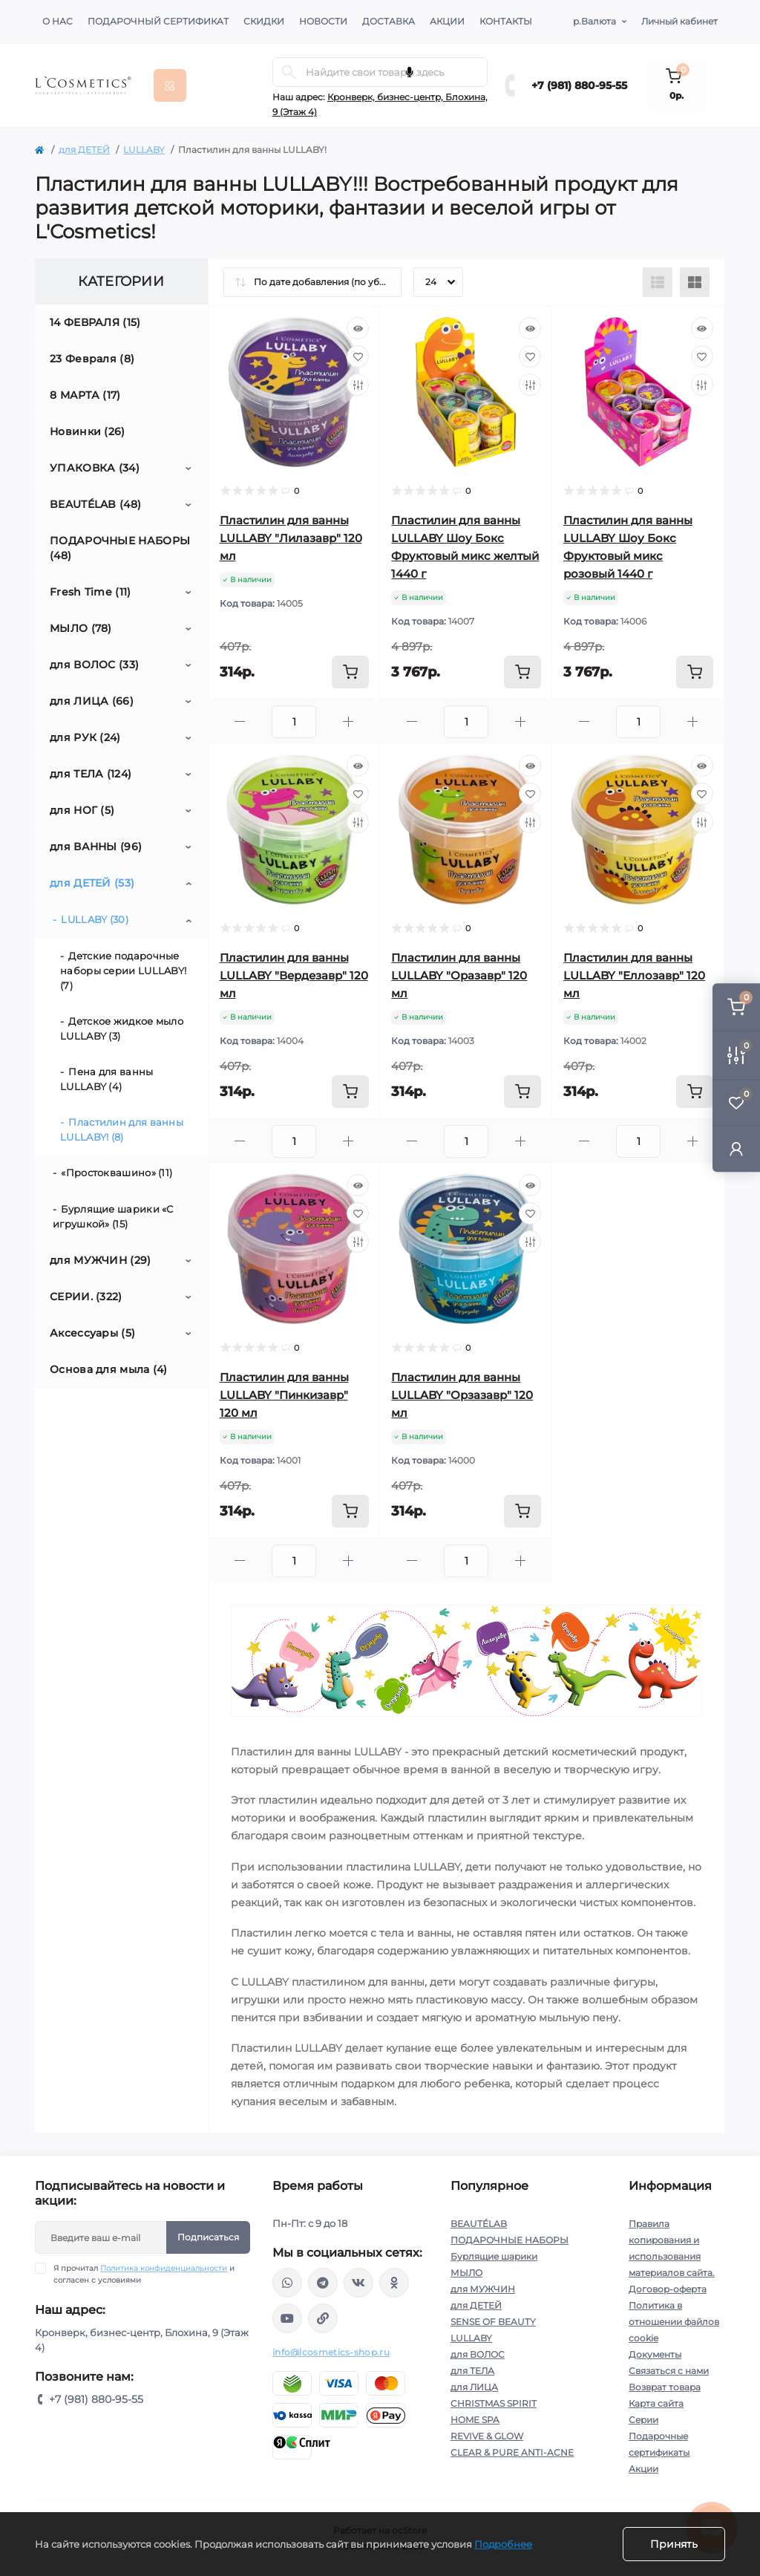 This screenshot has height=2576, width=760. Describe the element at coordinates (123, 970) in the screenshot. I see `Детские подарочные наборы серии LULLABY! (7)` at that location.